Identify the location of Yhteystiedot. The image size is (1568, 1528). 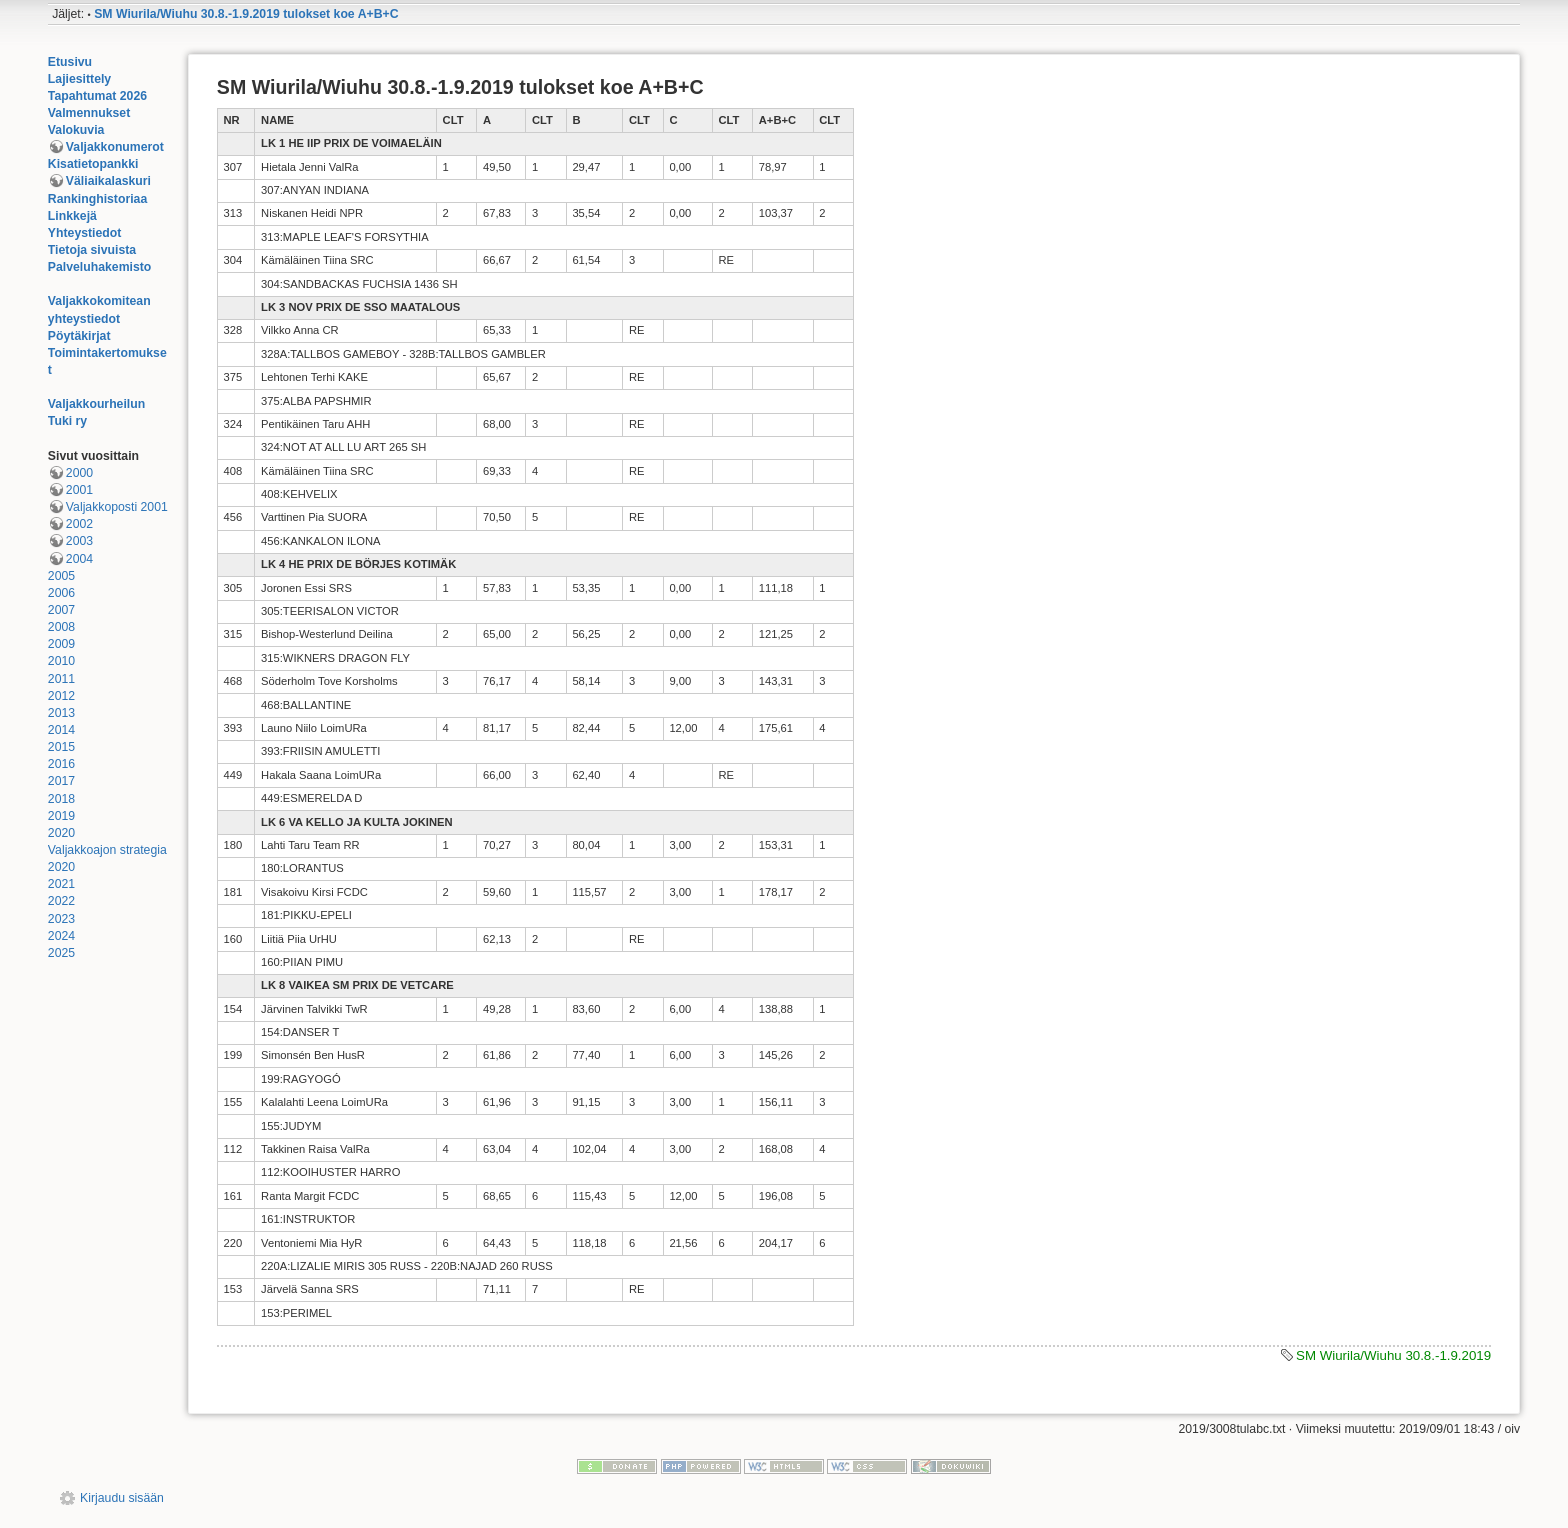
(85, 233).